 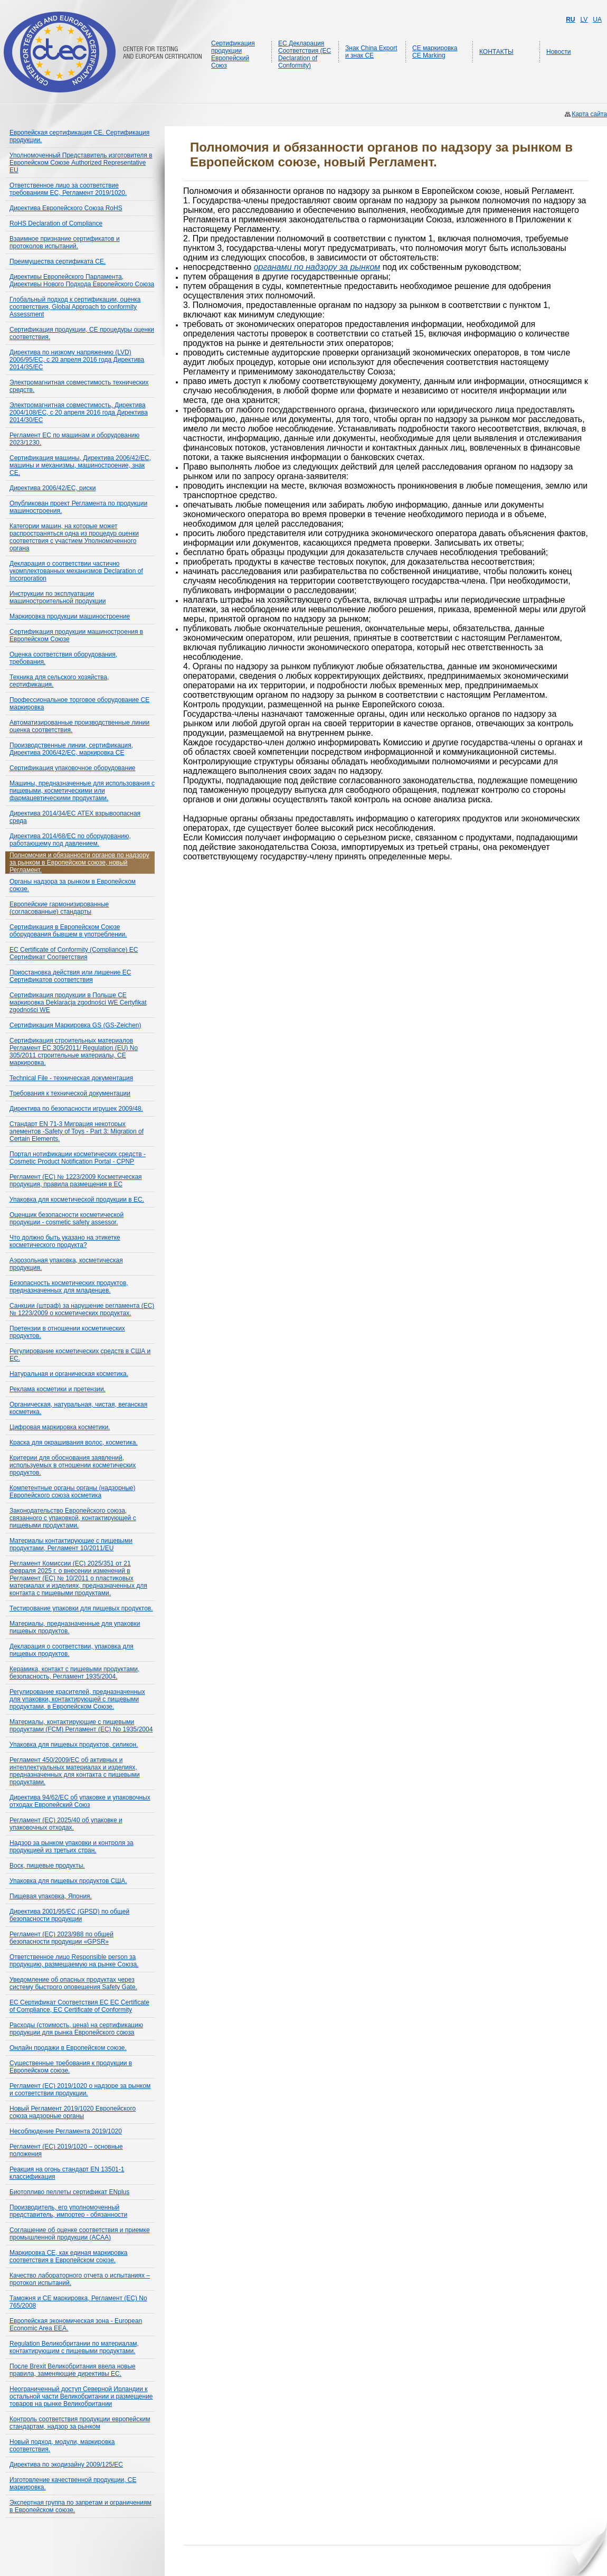 What do you see at coordinates (78, 2301) in the screenshot?
I see `Таможня и СЕ маркировка, Регламент (ЕС) No 765/2008` at bounding box center [78, 2301].